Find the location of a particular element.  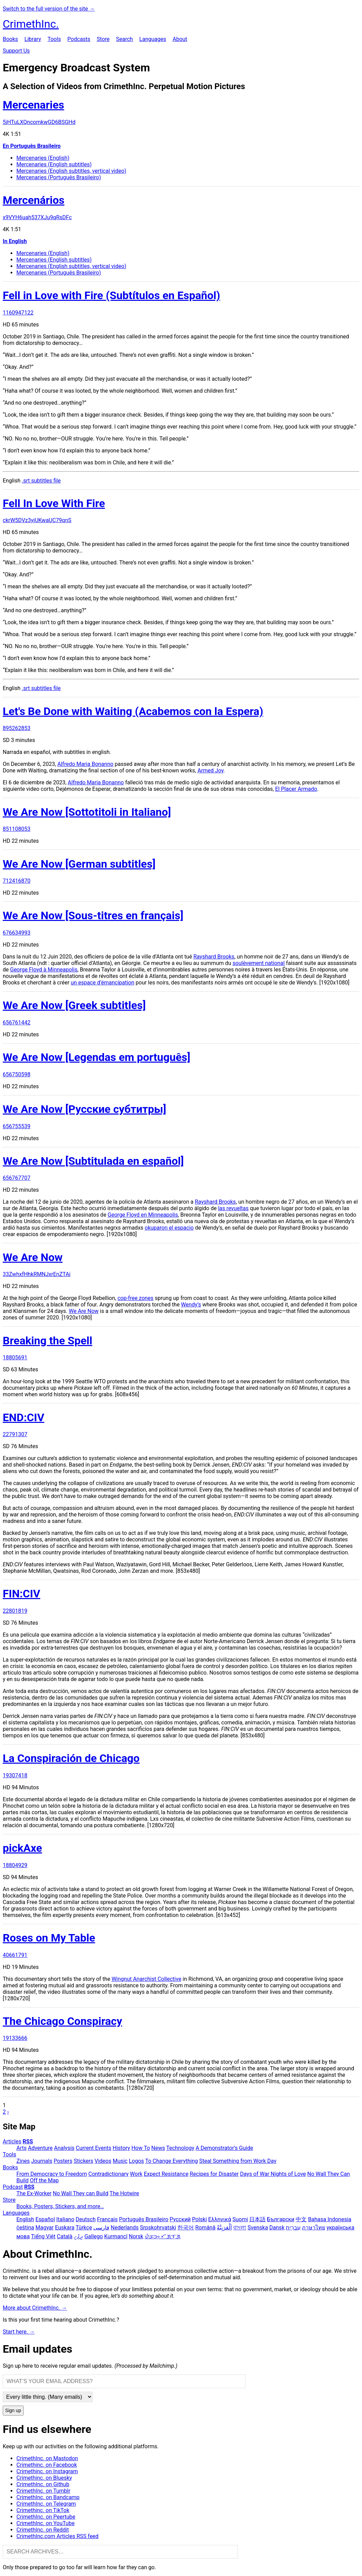

We Are Now [Legendas em português] is located at coordinates (96, 1057).